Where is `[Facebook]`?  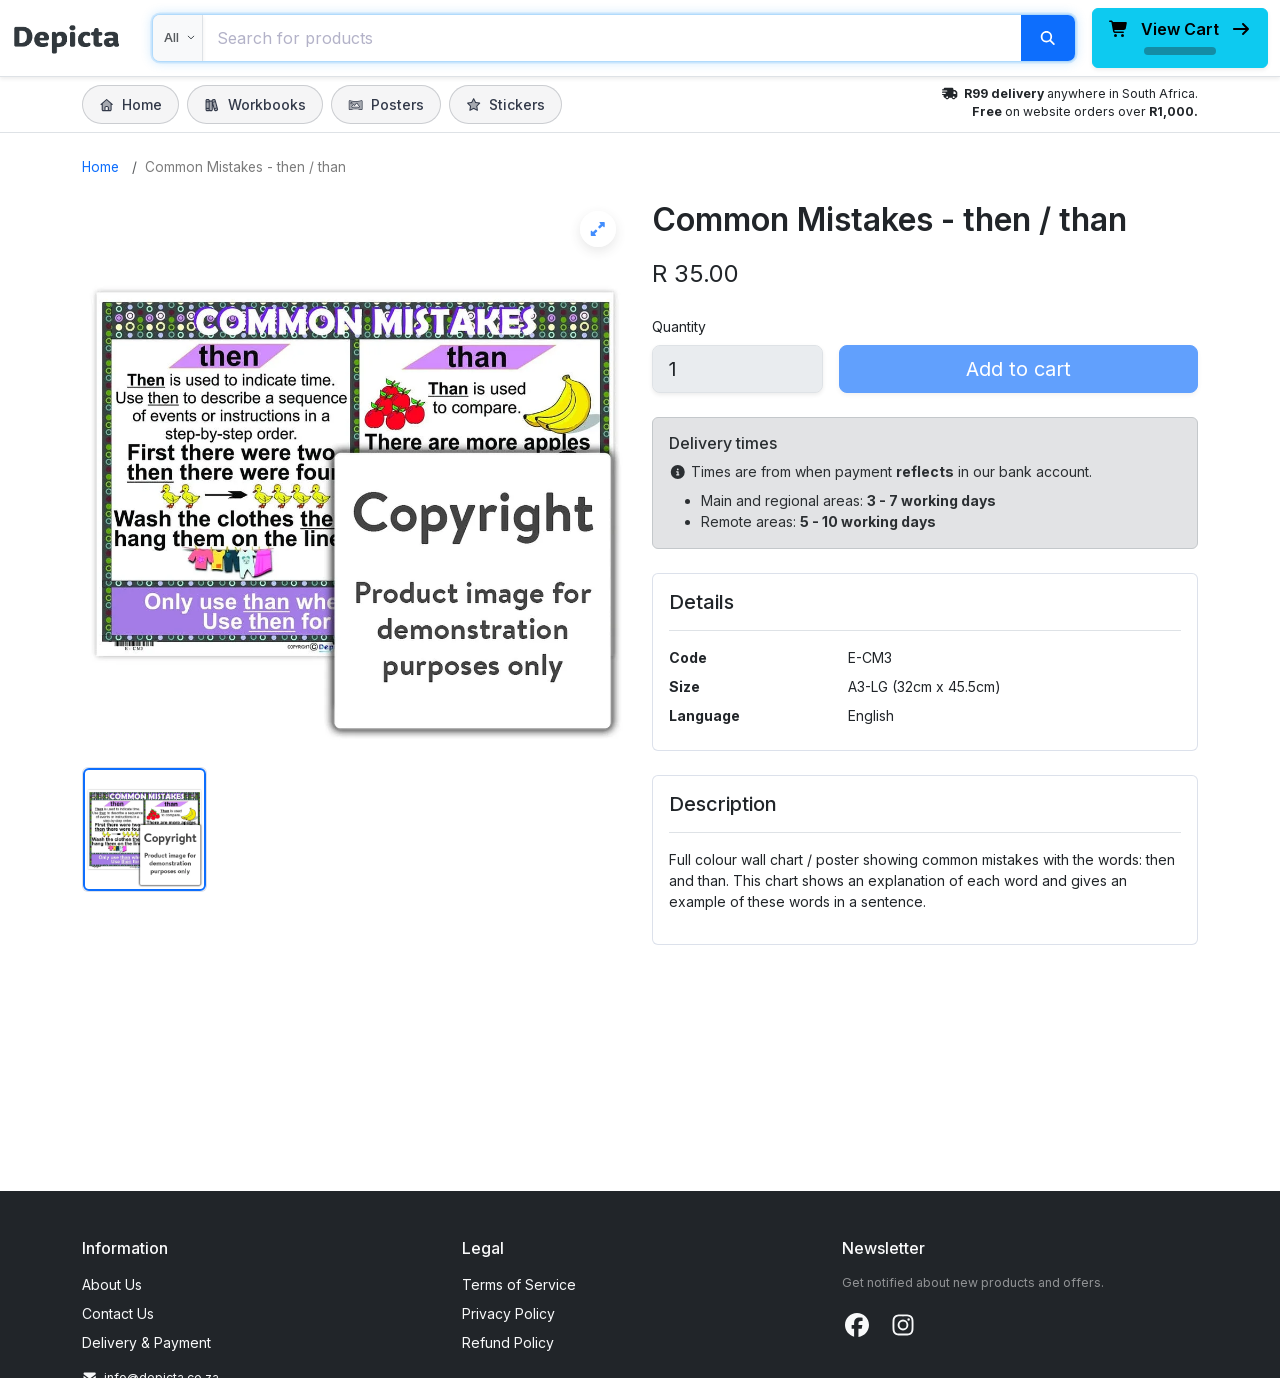 [Facebook] is located at coordinates (857, 1326).